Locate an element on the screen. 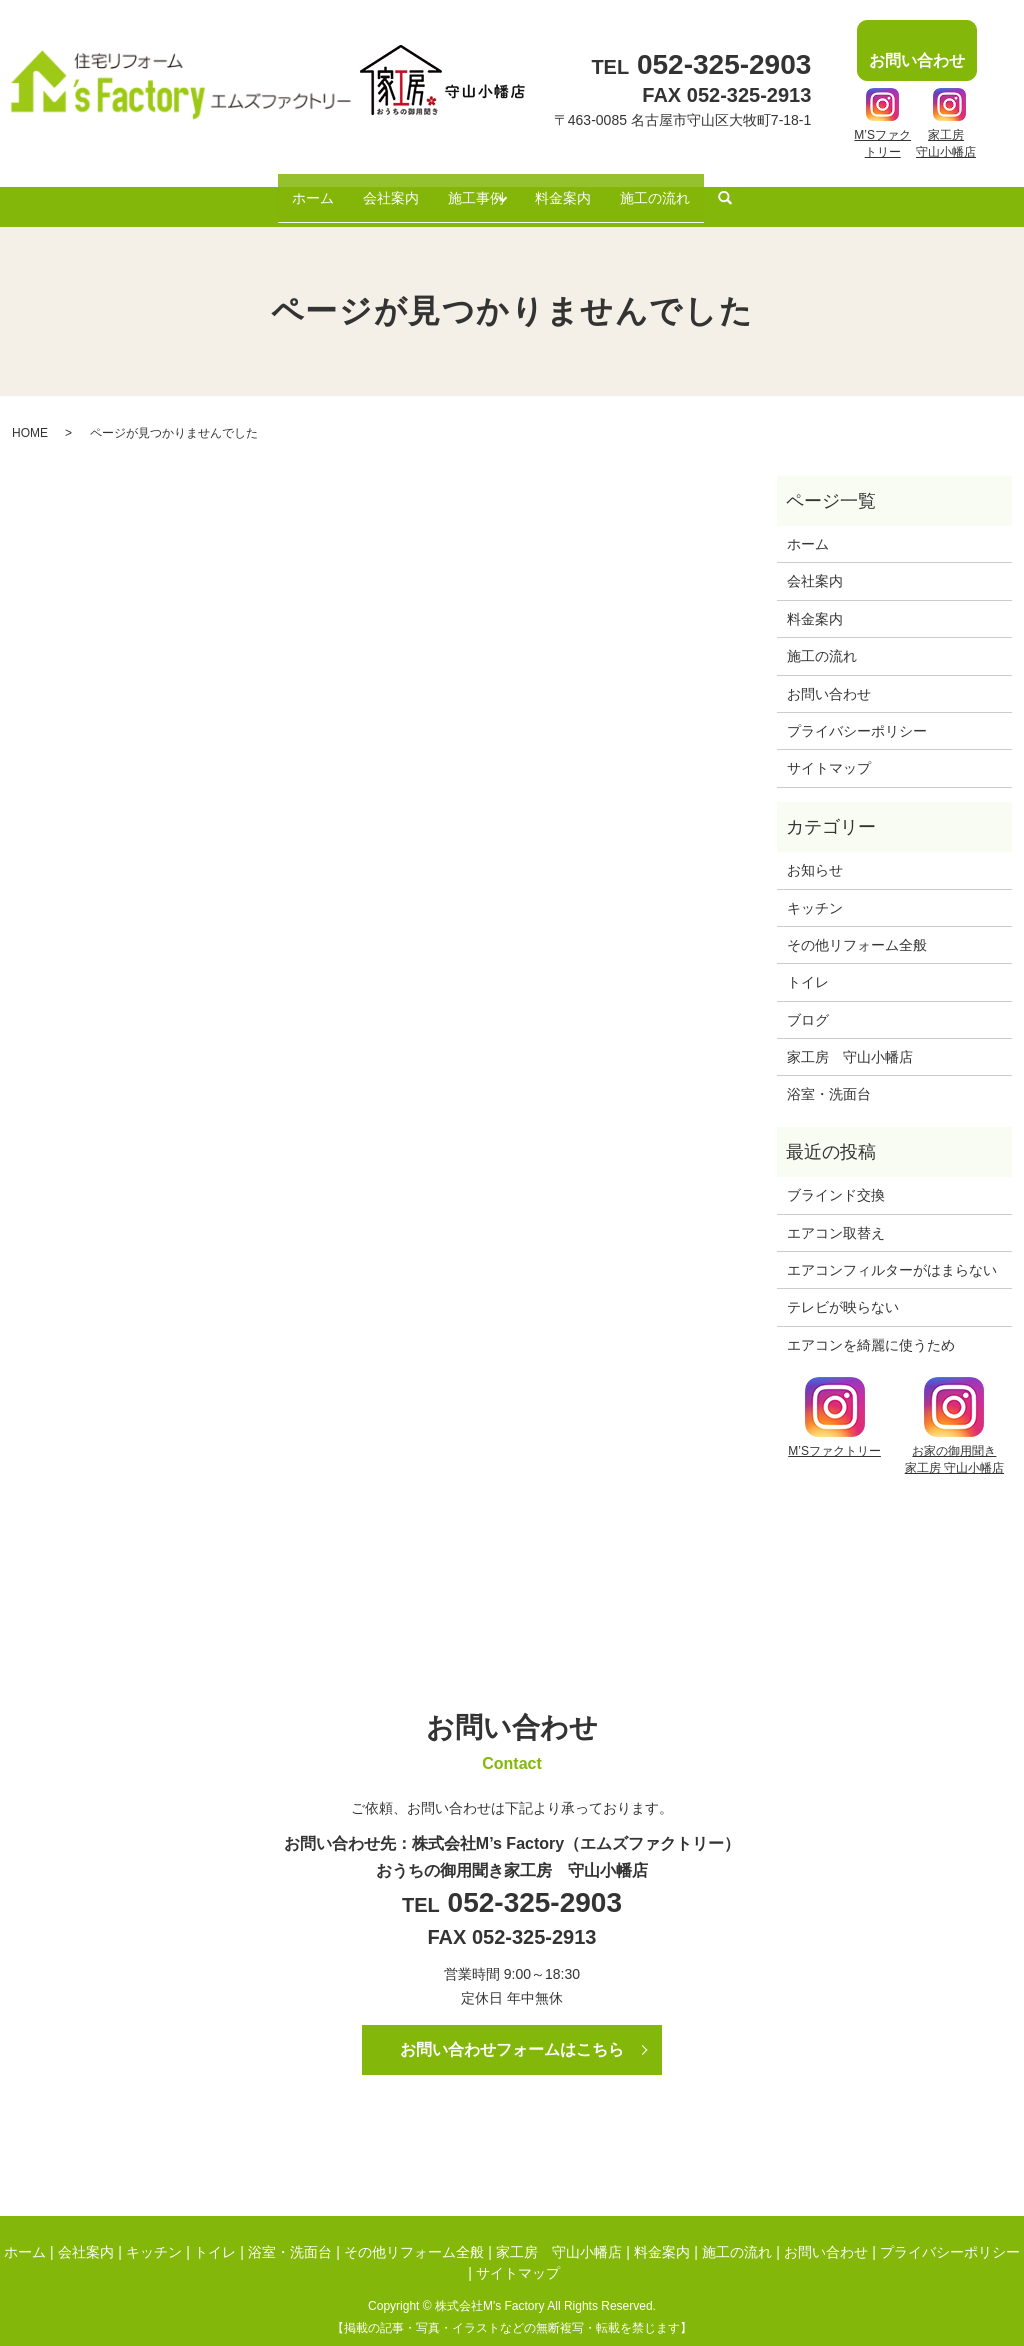  エアコン取替え is located at coordinates (836, 1215).